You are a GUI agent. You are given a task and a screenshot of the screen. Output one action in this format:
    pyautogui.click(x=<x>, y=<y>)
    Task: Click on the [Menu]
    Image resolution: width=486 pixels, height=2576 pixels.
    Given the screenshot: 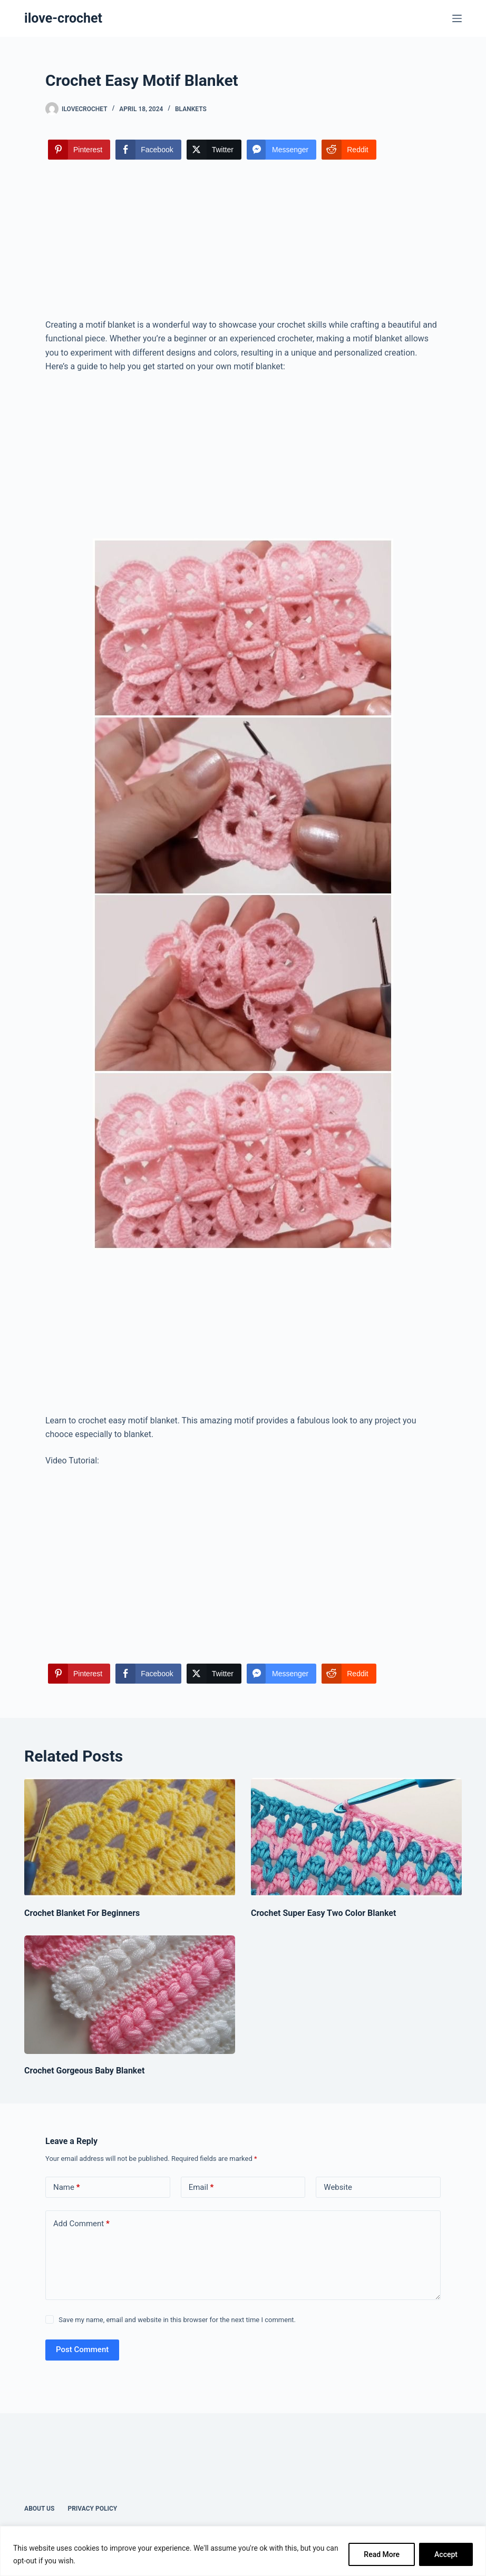 What is the action you would take?
    pyautogui.click(x=457, y=18)
    